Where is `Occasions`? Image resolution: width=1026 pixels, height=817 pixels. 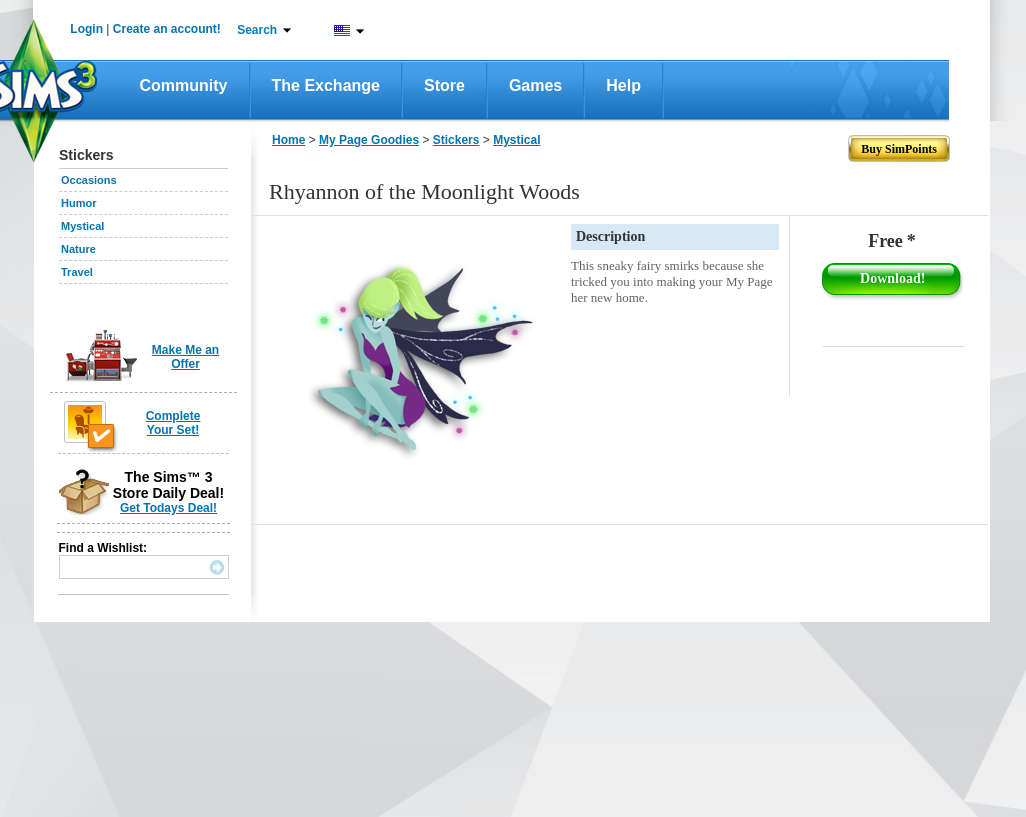 Occasions is located at coordinates (89, 180).